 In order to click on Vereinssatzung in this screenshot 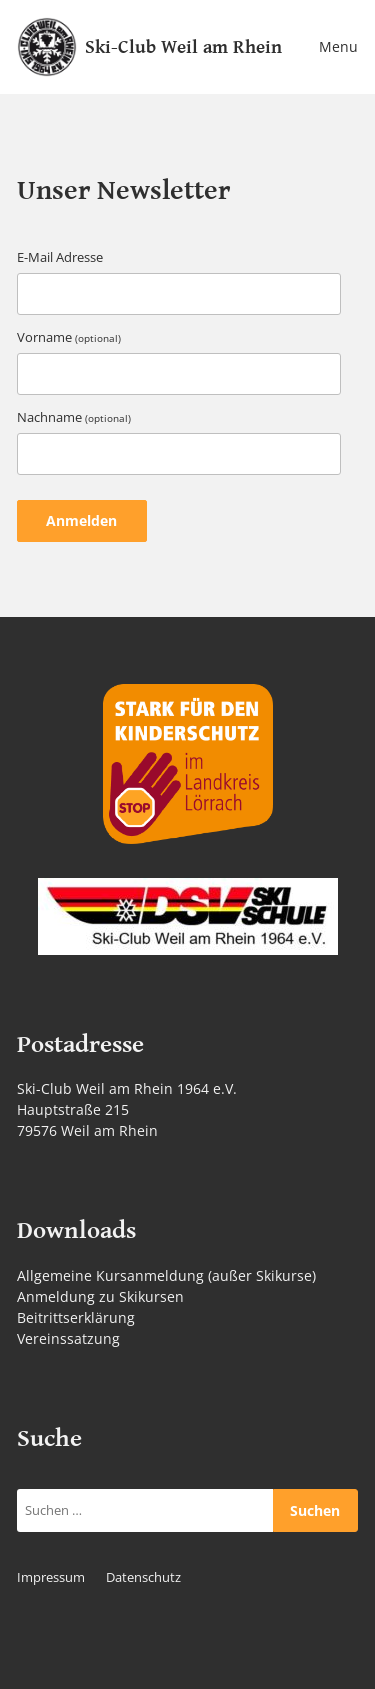, I will do `click(68, 1338)`.